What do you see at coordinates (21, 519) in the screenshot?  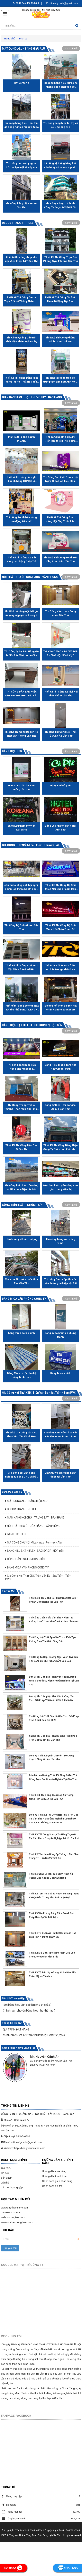 I see `Thi công Booth bán hàng lưu động kiểu mới` at bounding box center [21, 519].